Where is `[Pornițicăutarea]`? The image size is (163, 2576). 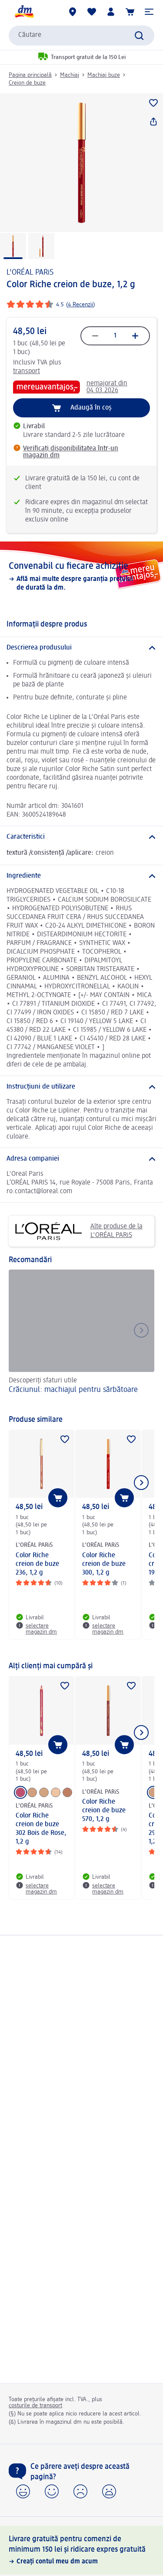
[Pornițicăutarea] is located at coordinates (139, 36).